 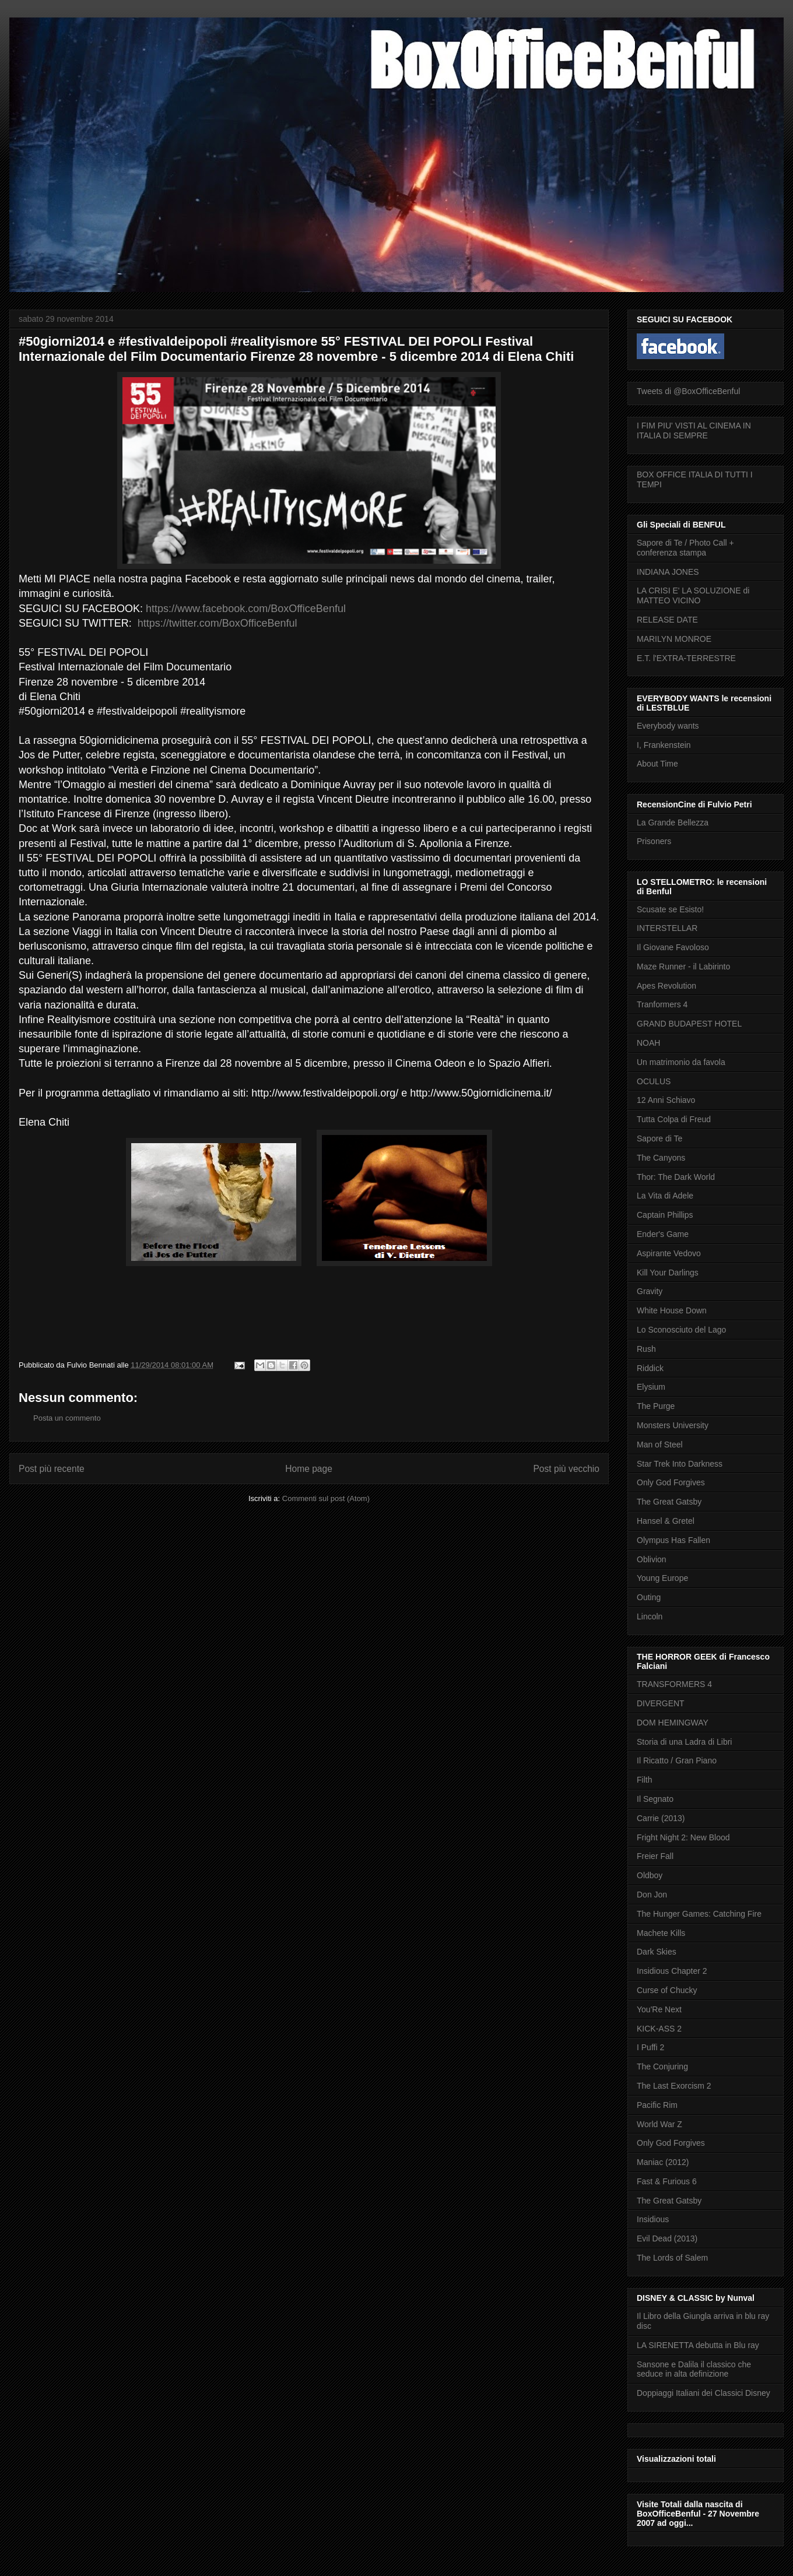 What do you see at coordinates (656, 1951) in the screenshot?
I see `Dark Skies` at bounding box center [656, 1951].